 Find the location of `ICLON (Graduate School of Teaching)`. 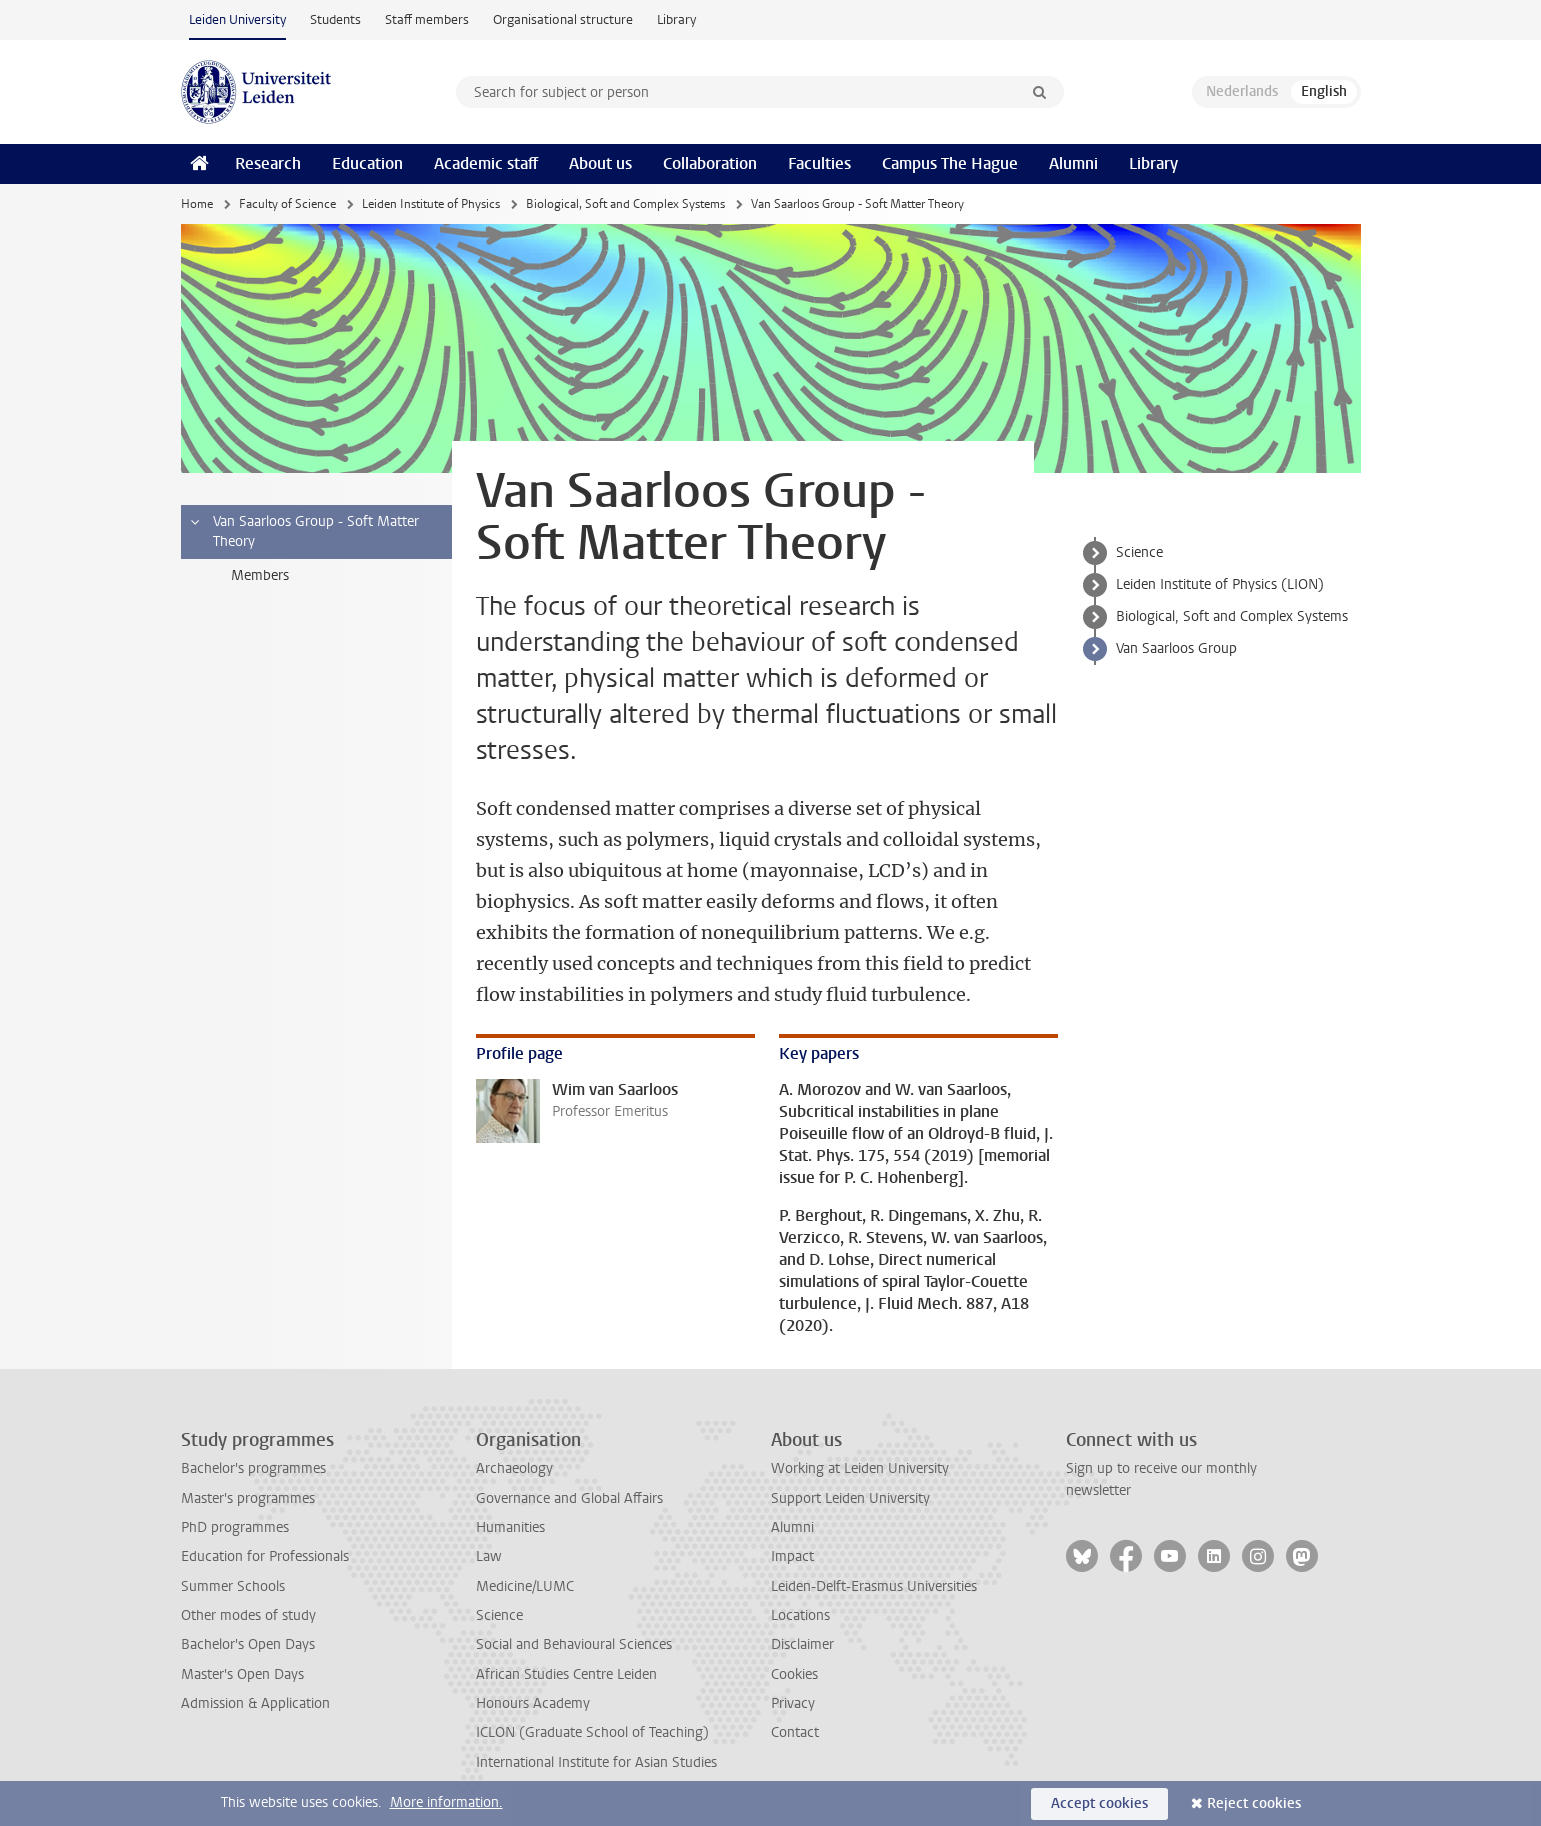

ICLON (Graduate School of Teaching) is located at coordinates (592, 1732).